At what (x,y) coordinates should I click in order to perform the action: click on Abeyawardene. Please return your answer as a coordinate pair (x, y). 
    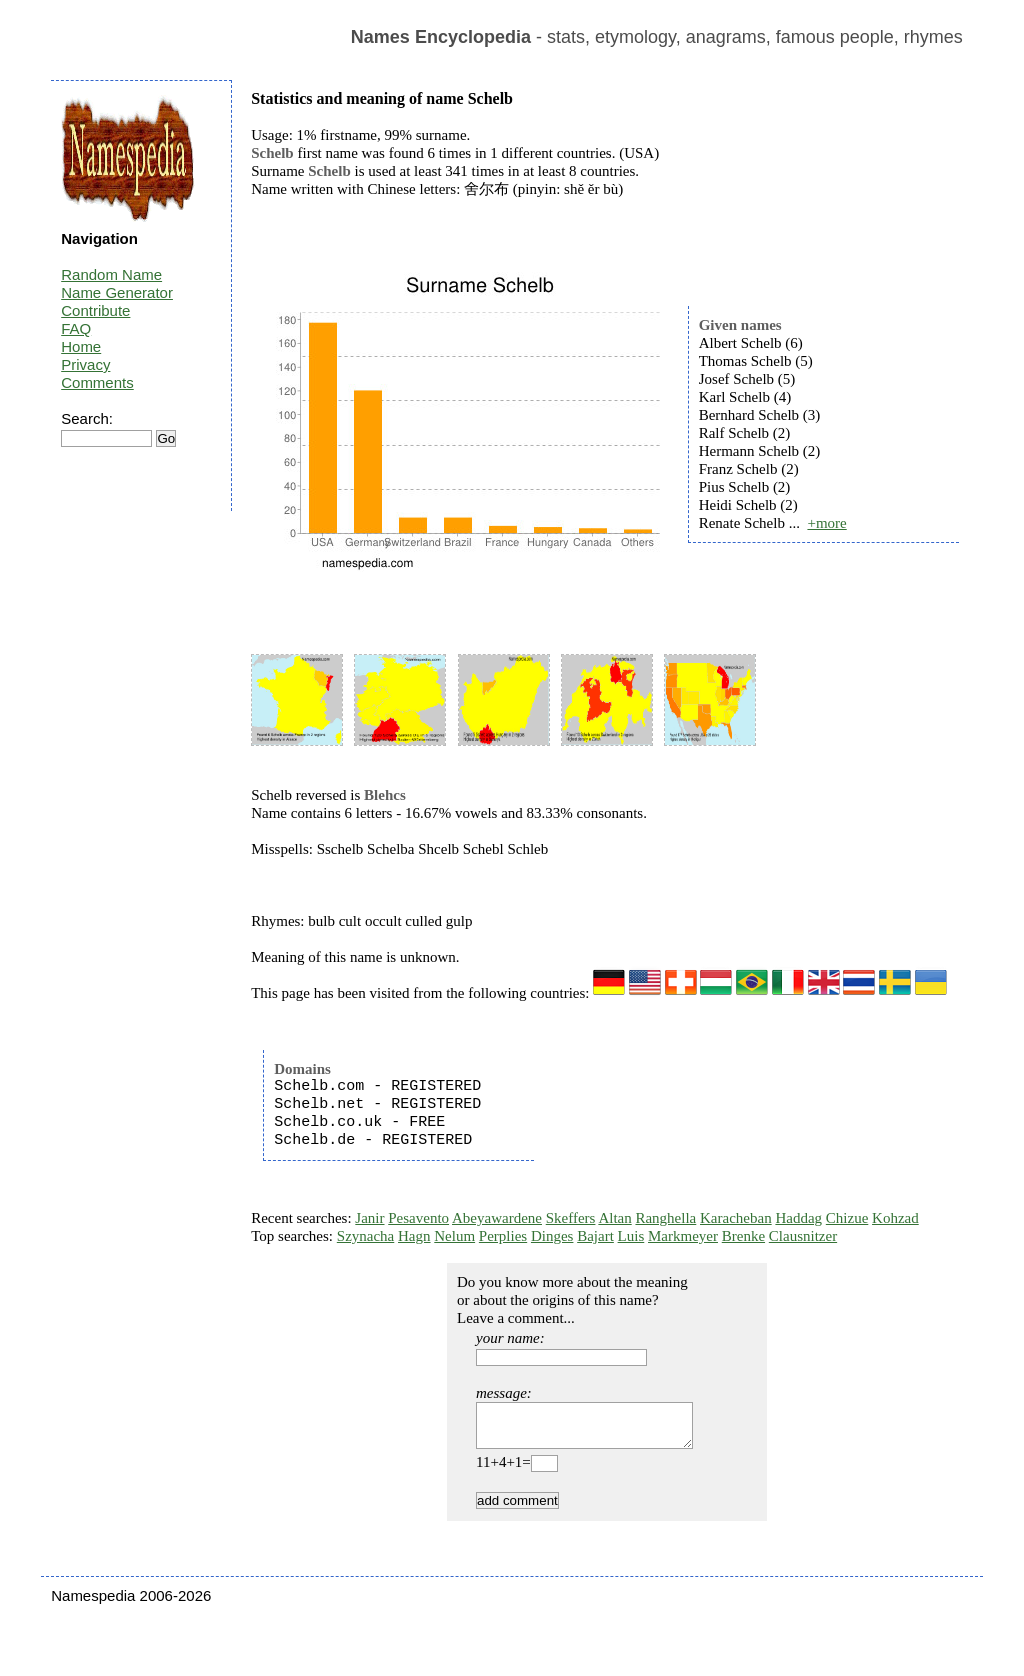
    Looking at the image, I should click on (497, 1218).